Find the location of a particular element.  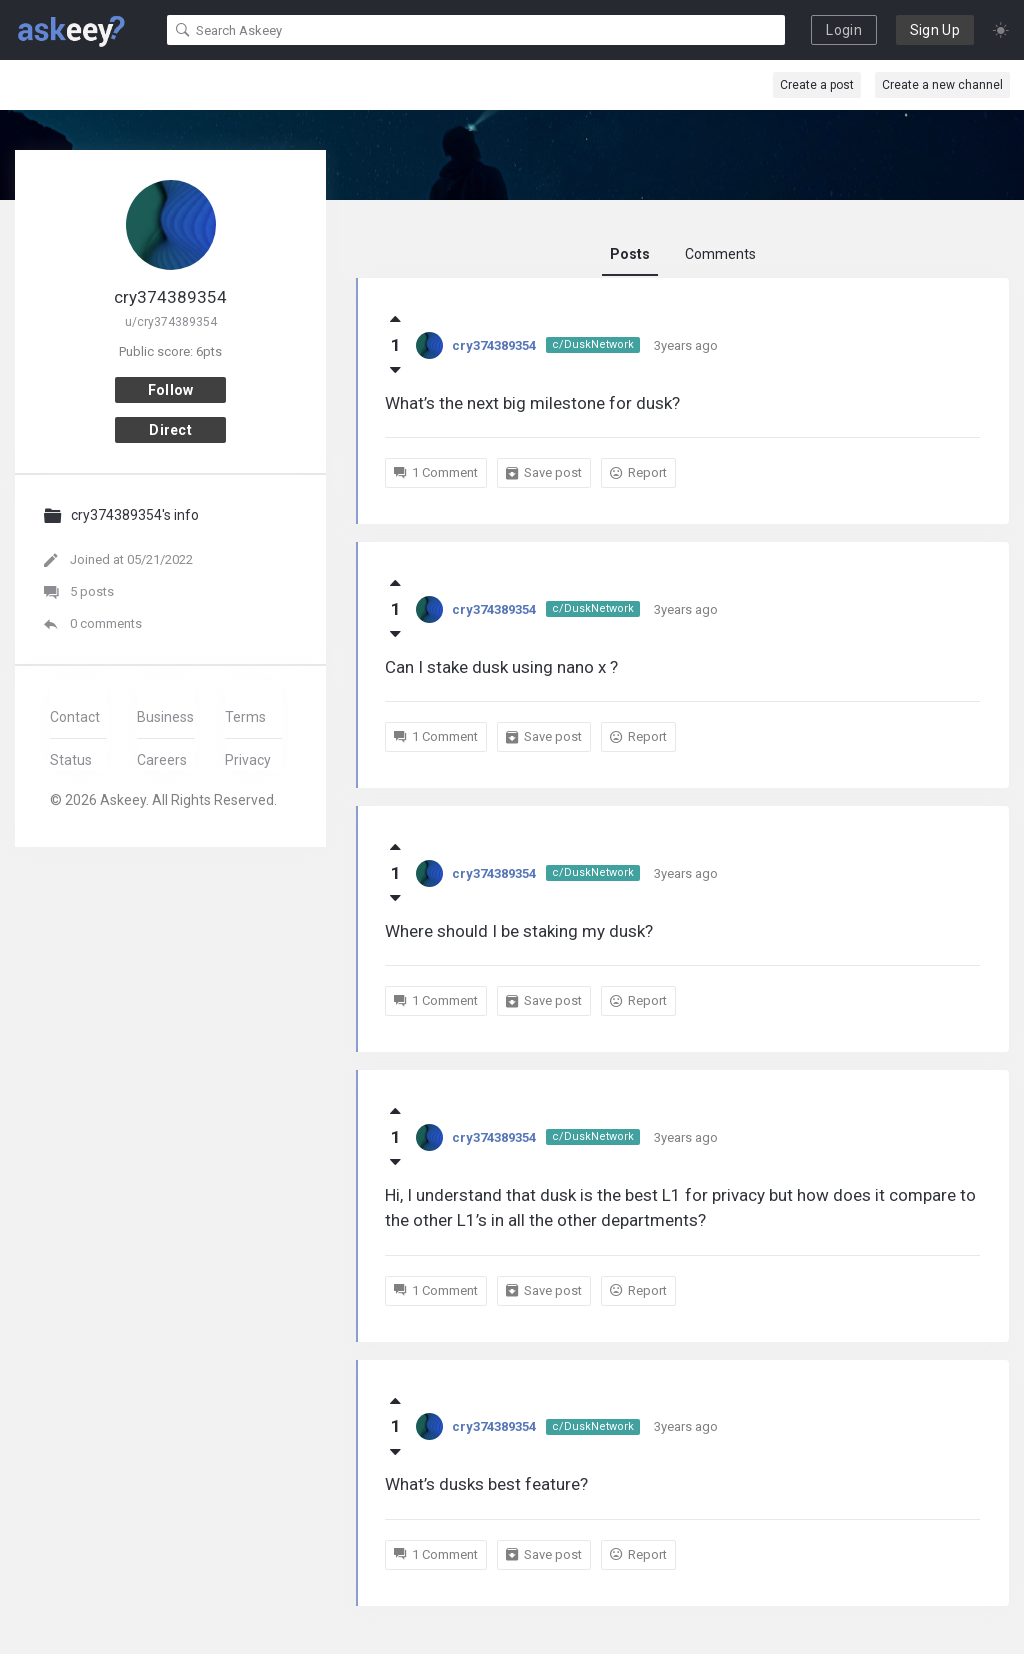

Create a post is located at coordinates (817, 85).